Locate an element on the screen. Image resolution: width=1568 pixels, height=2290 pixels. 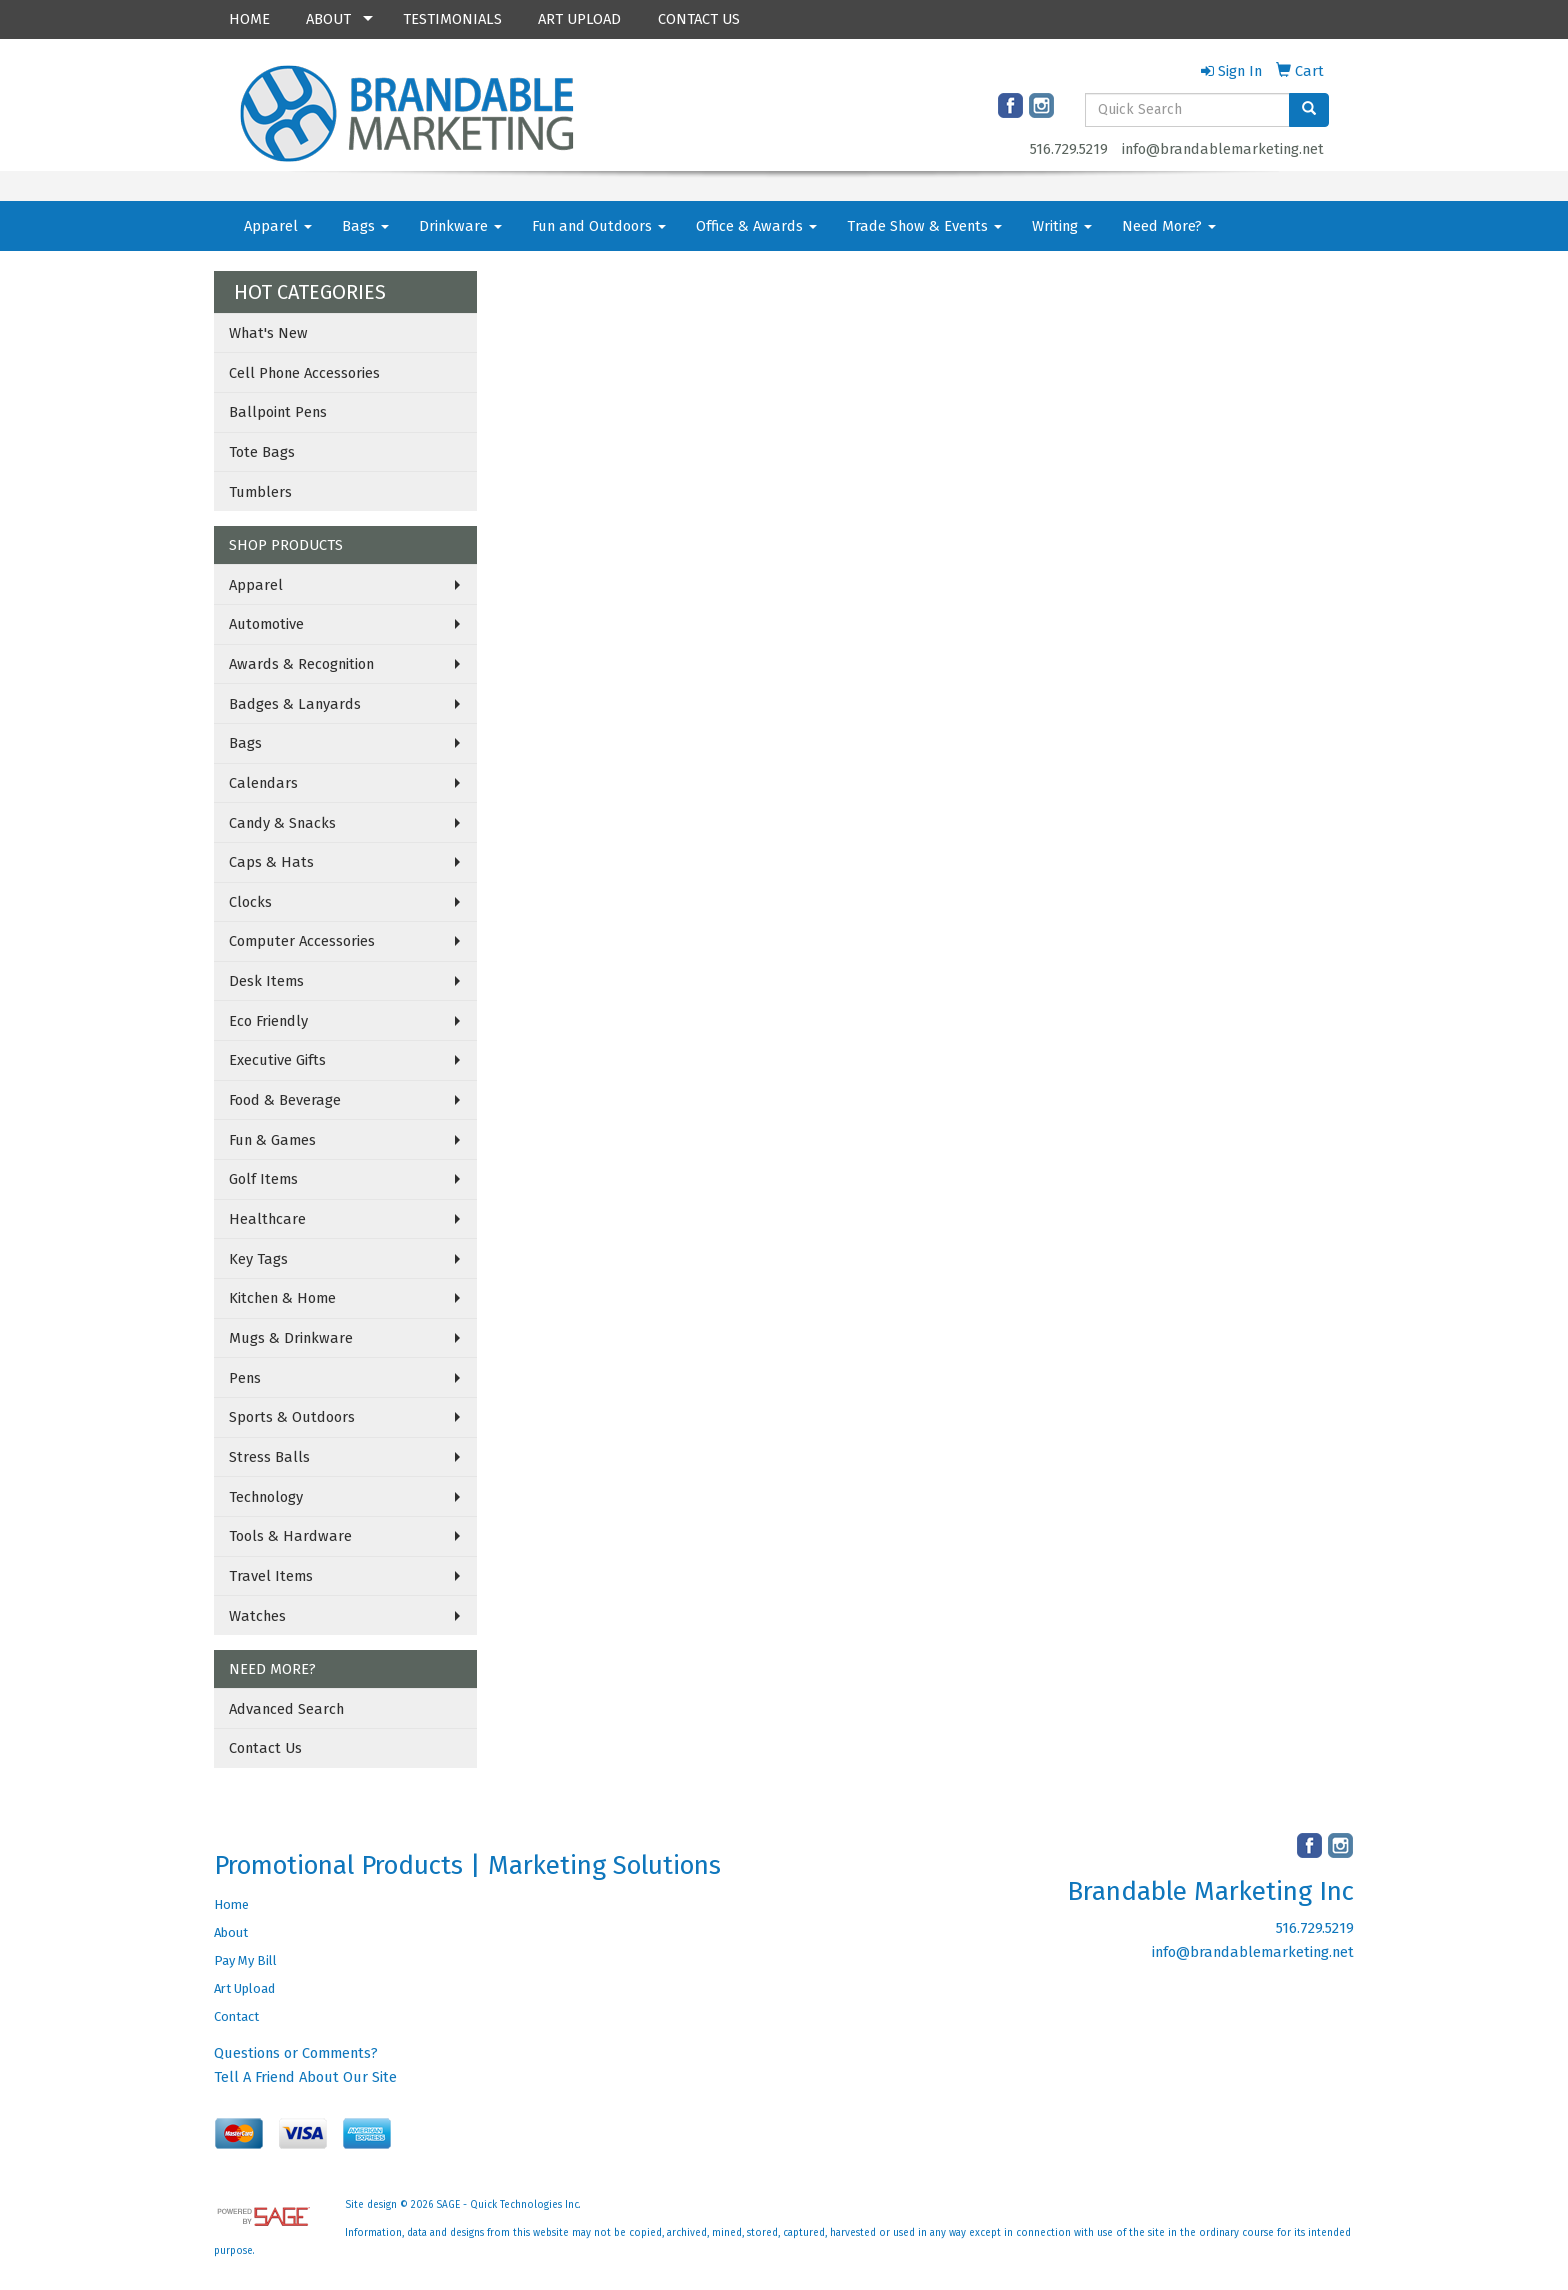
Cell Phone Accessories is located at coordinates (304, 373).